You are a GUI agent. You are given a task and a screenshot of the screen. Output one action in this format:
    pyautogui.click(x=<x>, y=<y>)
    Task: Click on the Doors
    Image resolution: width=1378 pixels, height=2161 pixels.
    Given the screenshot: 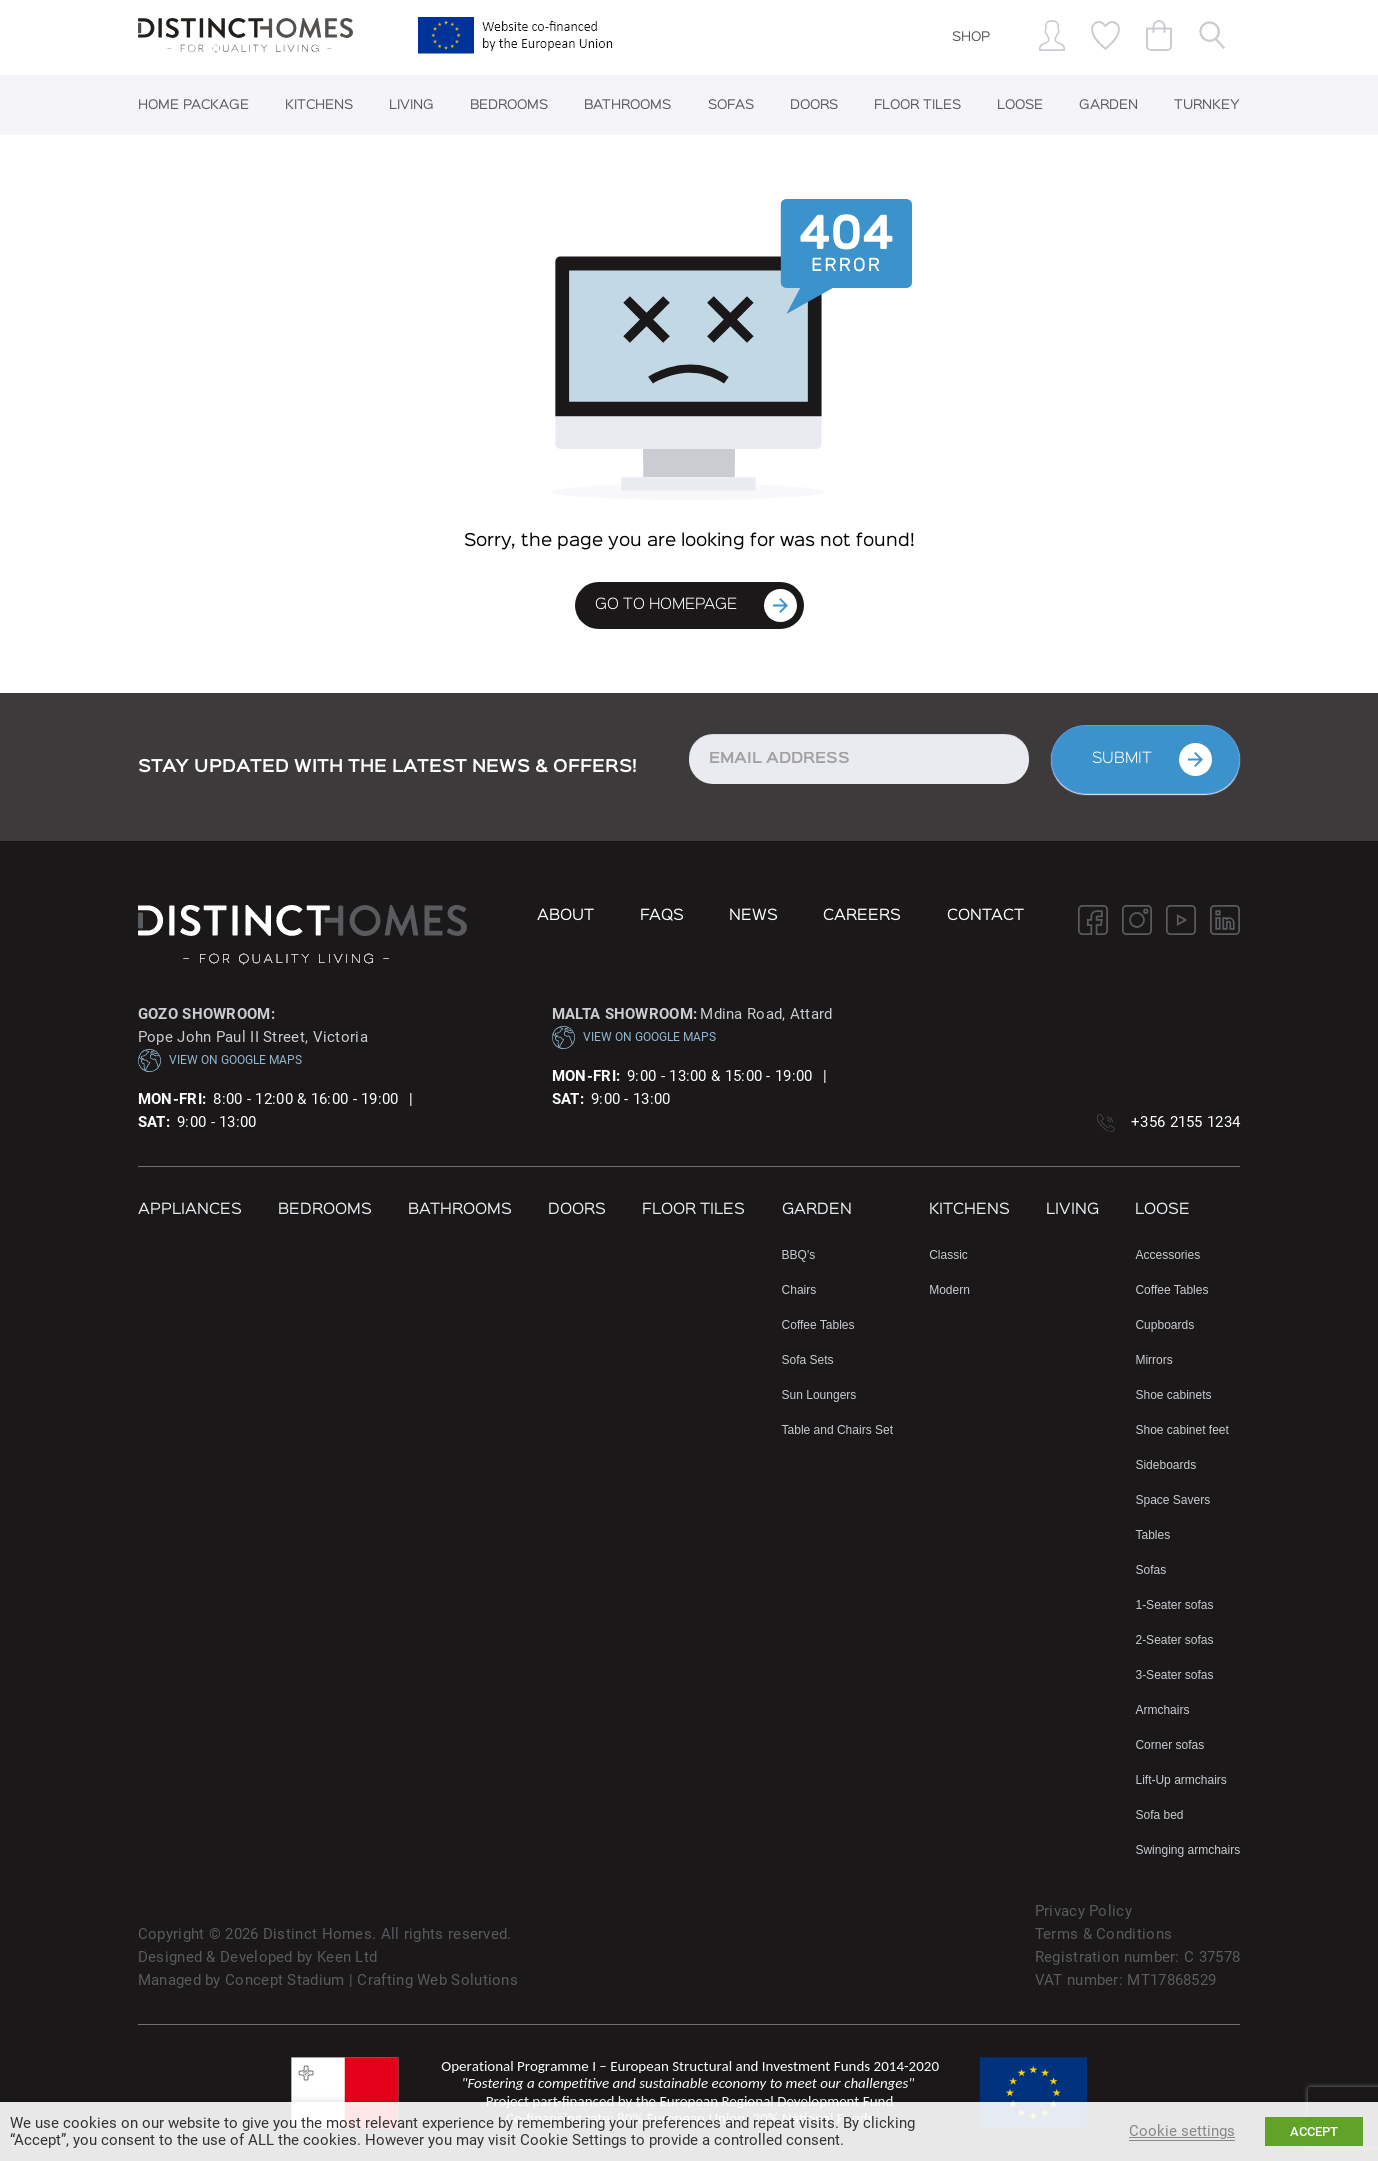 What is the action you would take?
    pyautogui.click(x=814, y=105)
    